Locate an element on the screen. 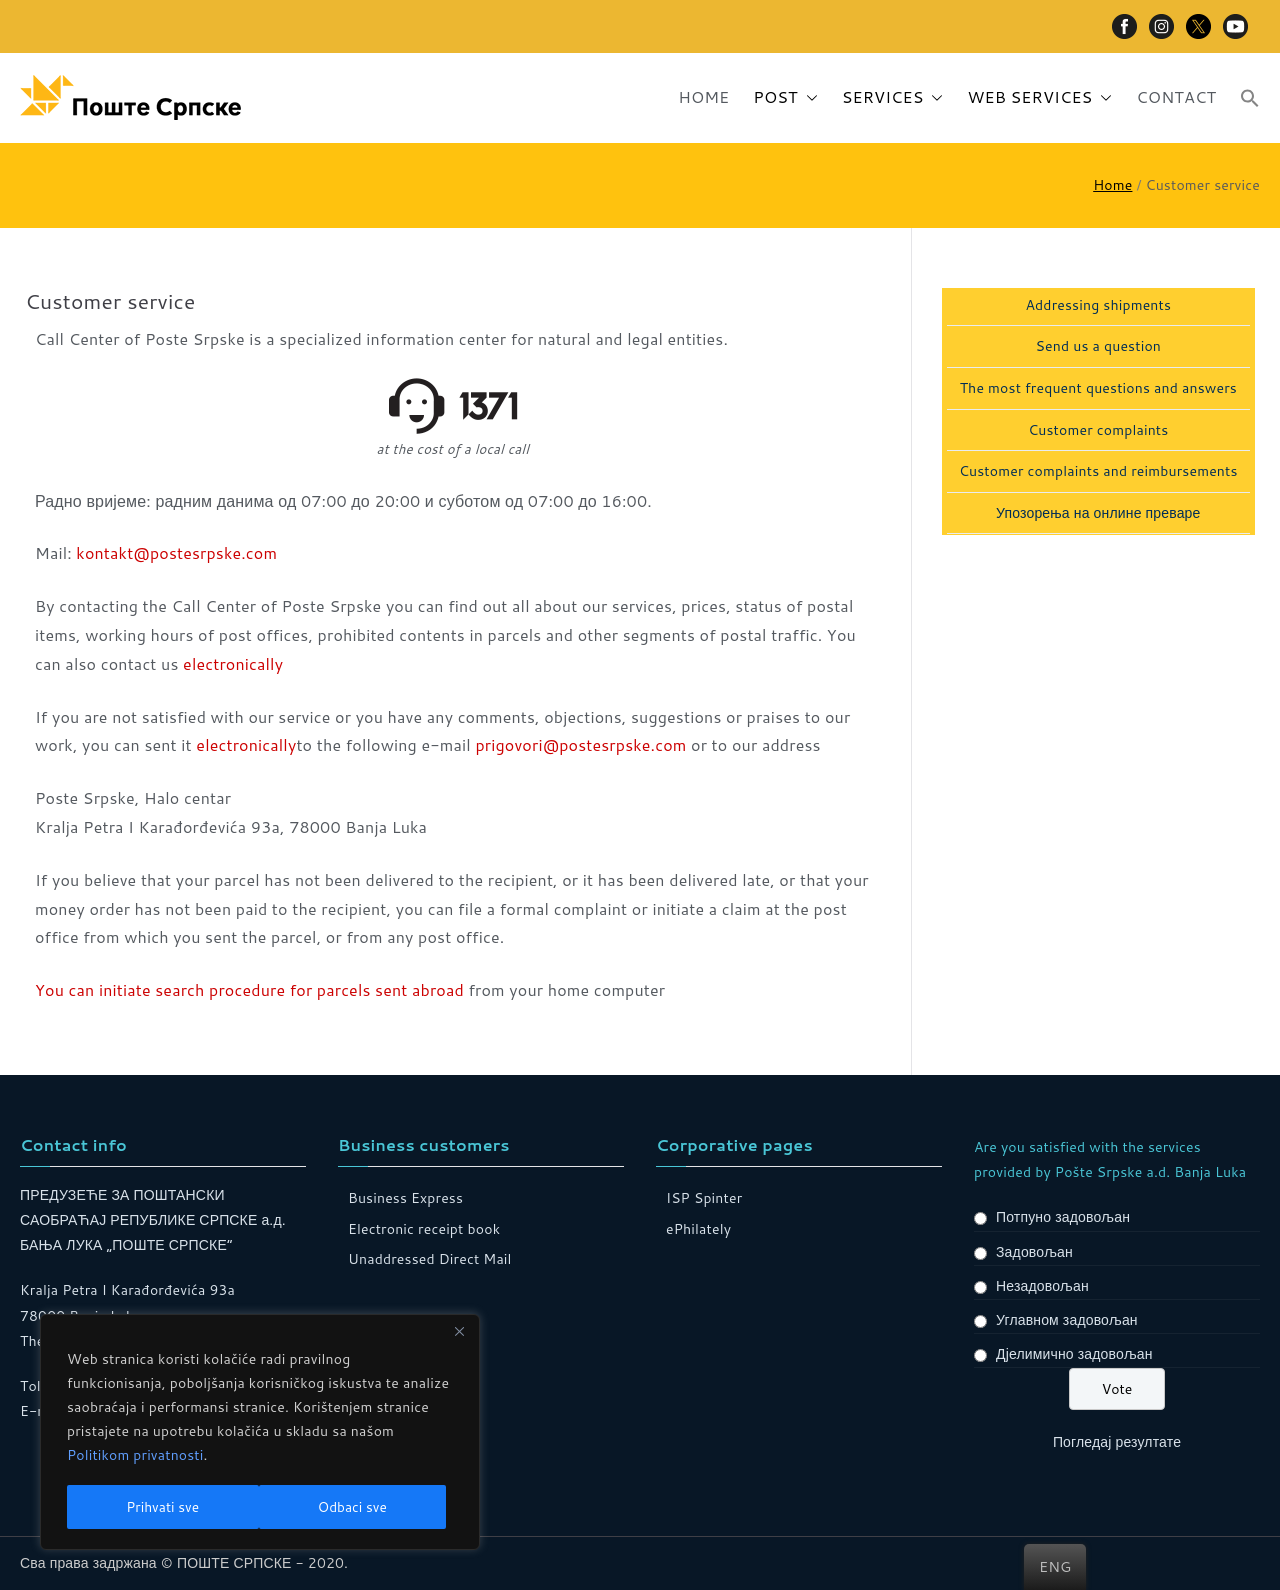 The image size is (1280, 1590). Задовољан is located at coordinates (1034, 1252).